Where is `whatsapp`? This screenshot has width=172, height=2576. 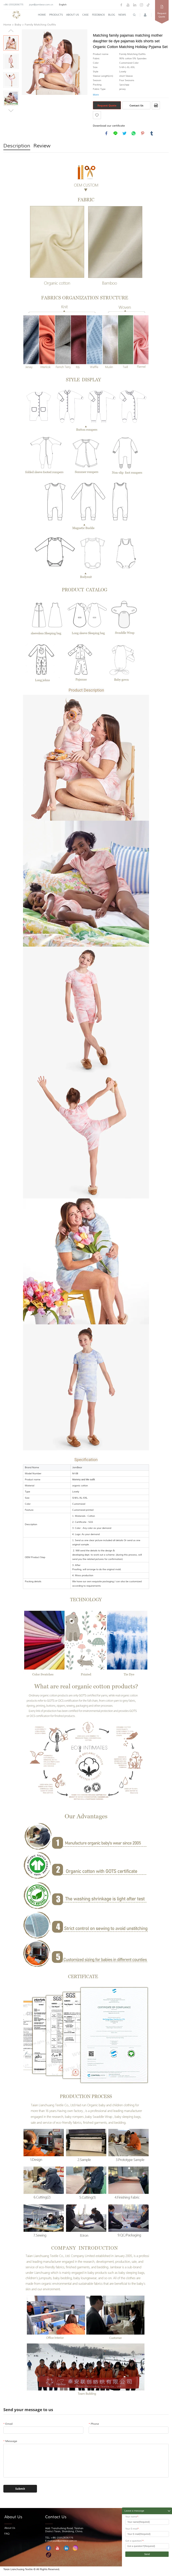 whatsapp is located at coordinates (133, 133).